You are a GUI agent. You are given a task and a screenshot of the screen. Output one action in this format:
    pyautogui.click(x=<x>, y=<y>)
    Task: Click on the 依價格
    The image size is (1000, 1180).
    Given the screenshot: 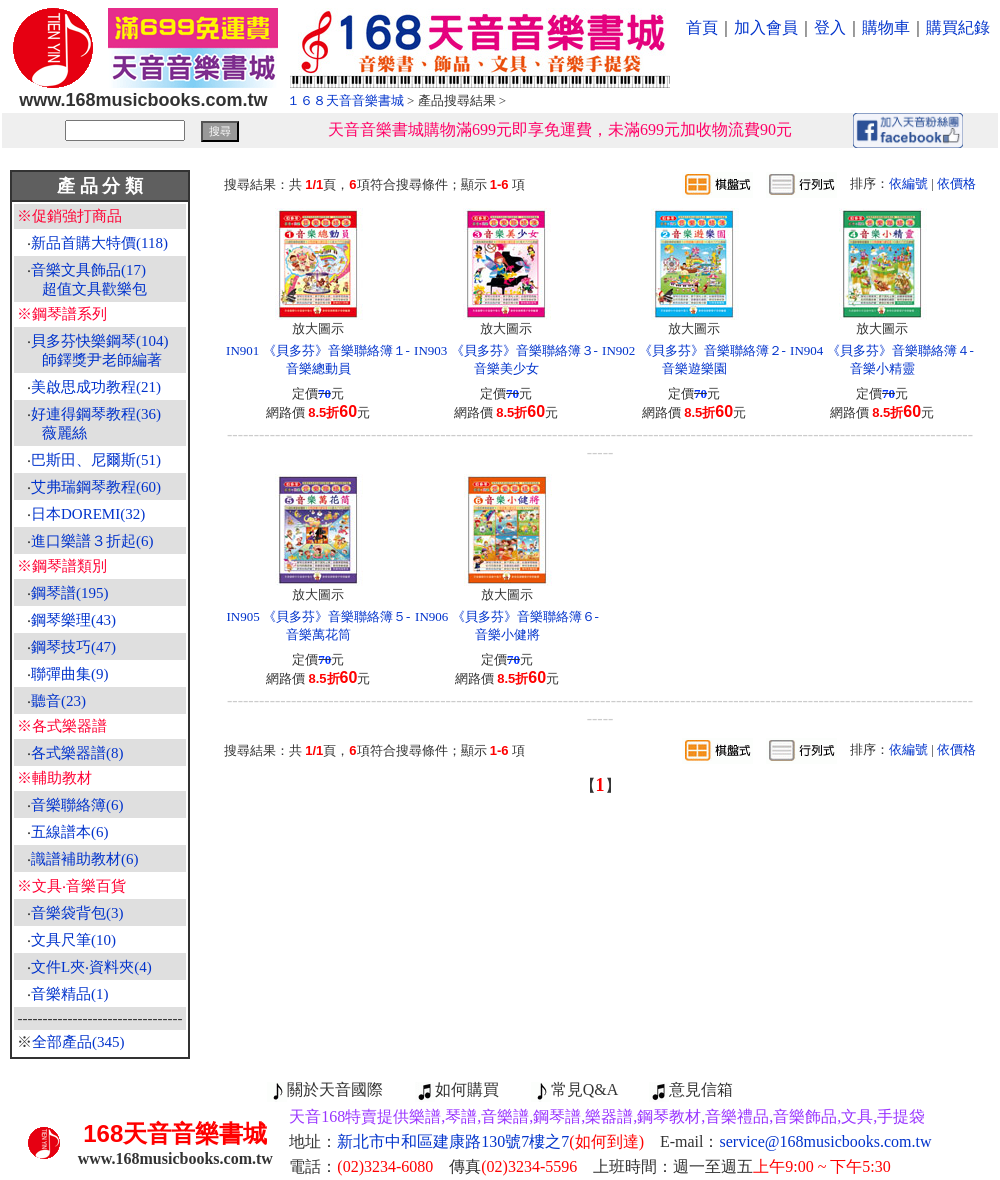 What is the action you would take?
    pyautogui.click(x=956, y=183)
    